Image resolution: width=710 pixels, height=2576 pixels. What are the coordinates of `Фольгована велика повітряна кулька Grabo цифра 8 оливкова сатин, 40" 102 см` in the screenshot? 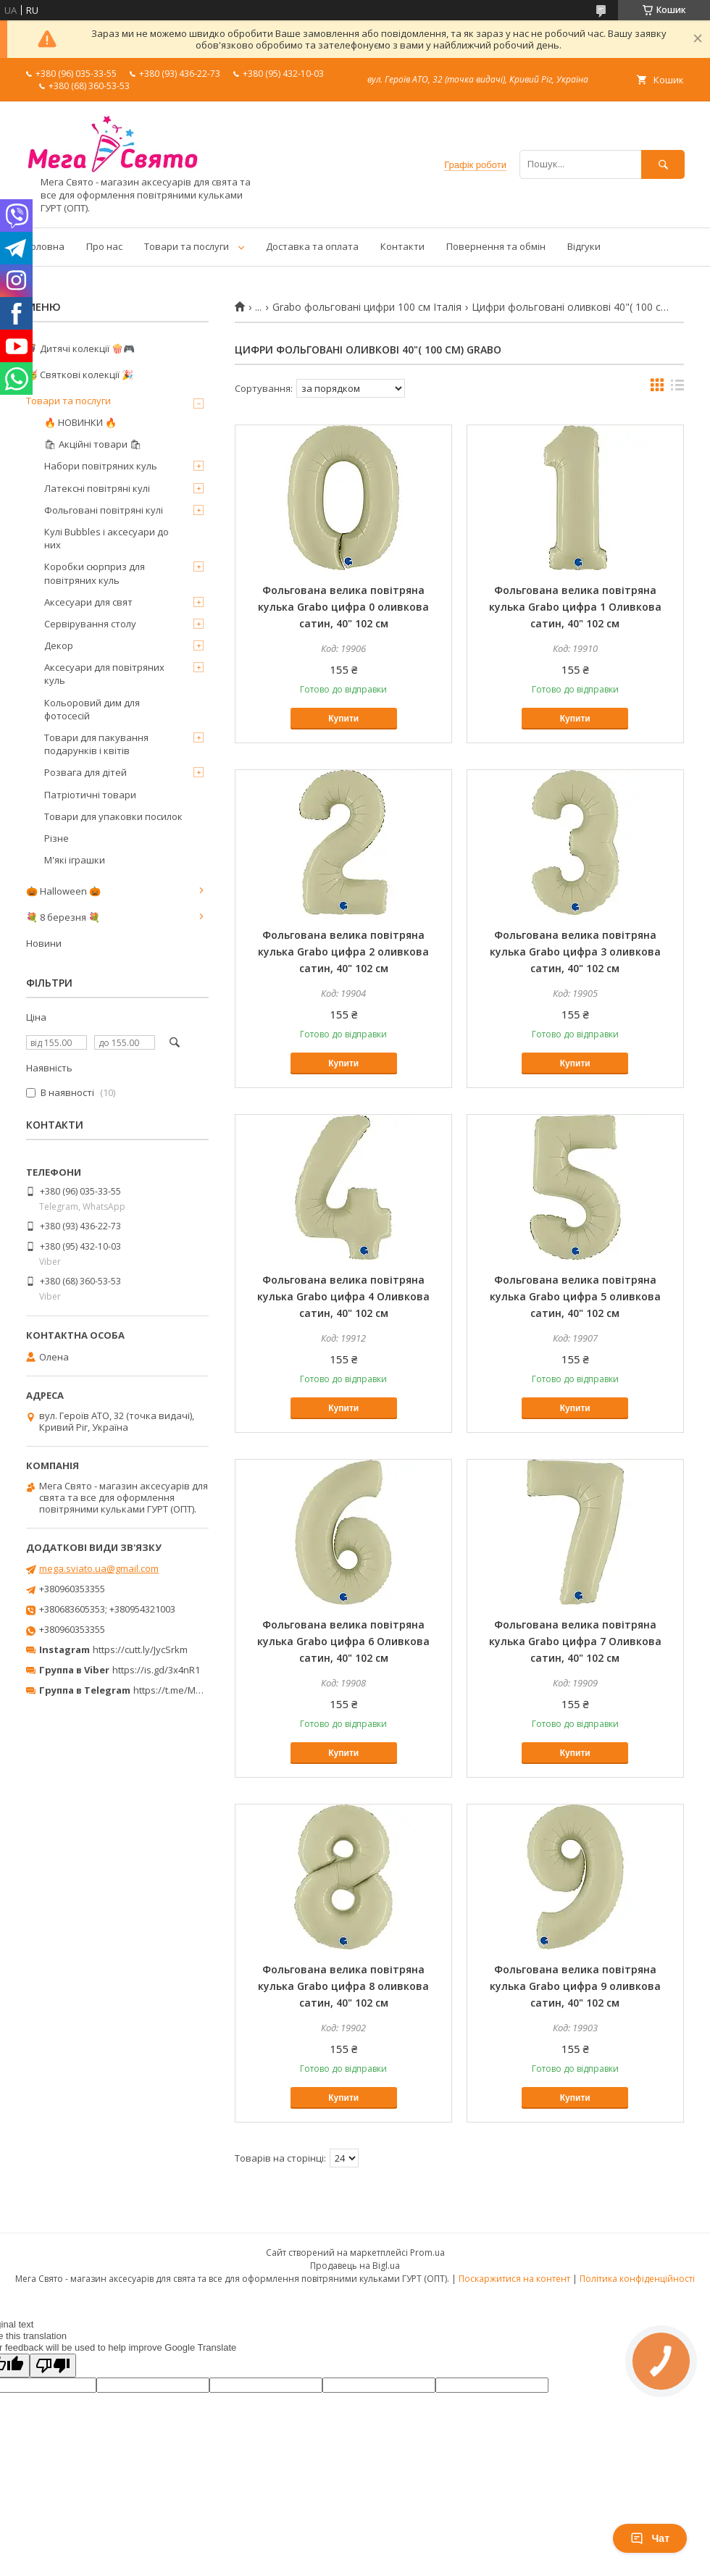 It's located at (343, 1986).